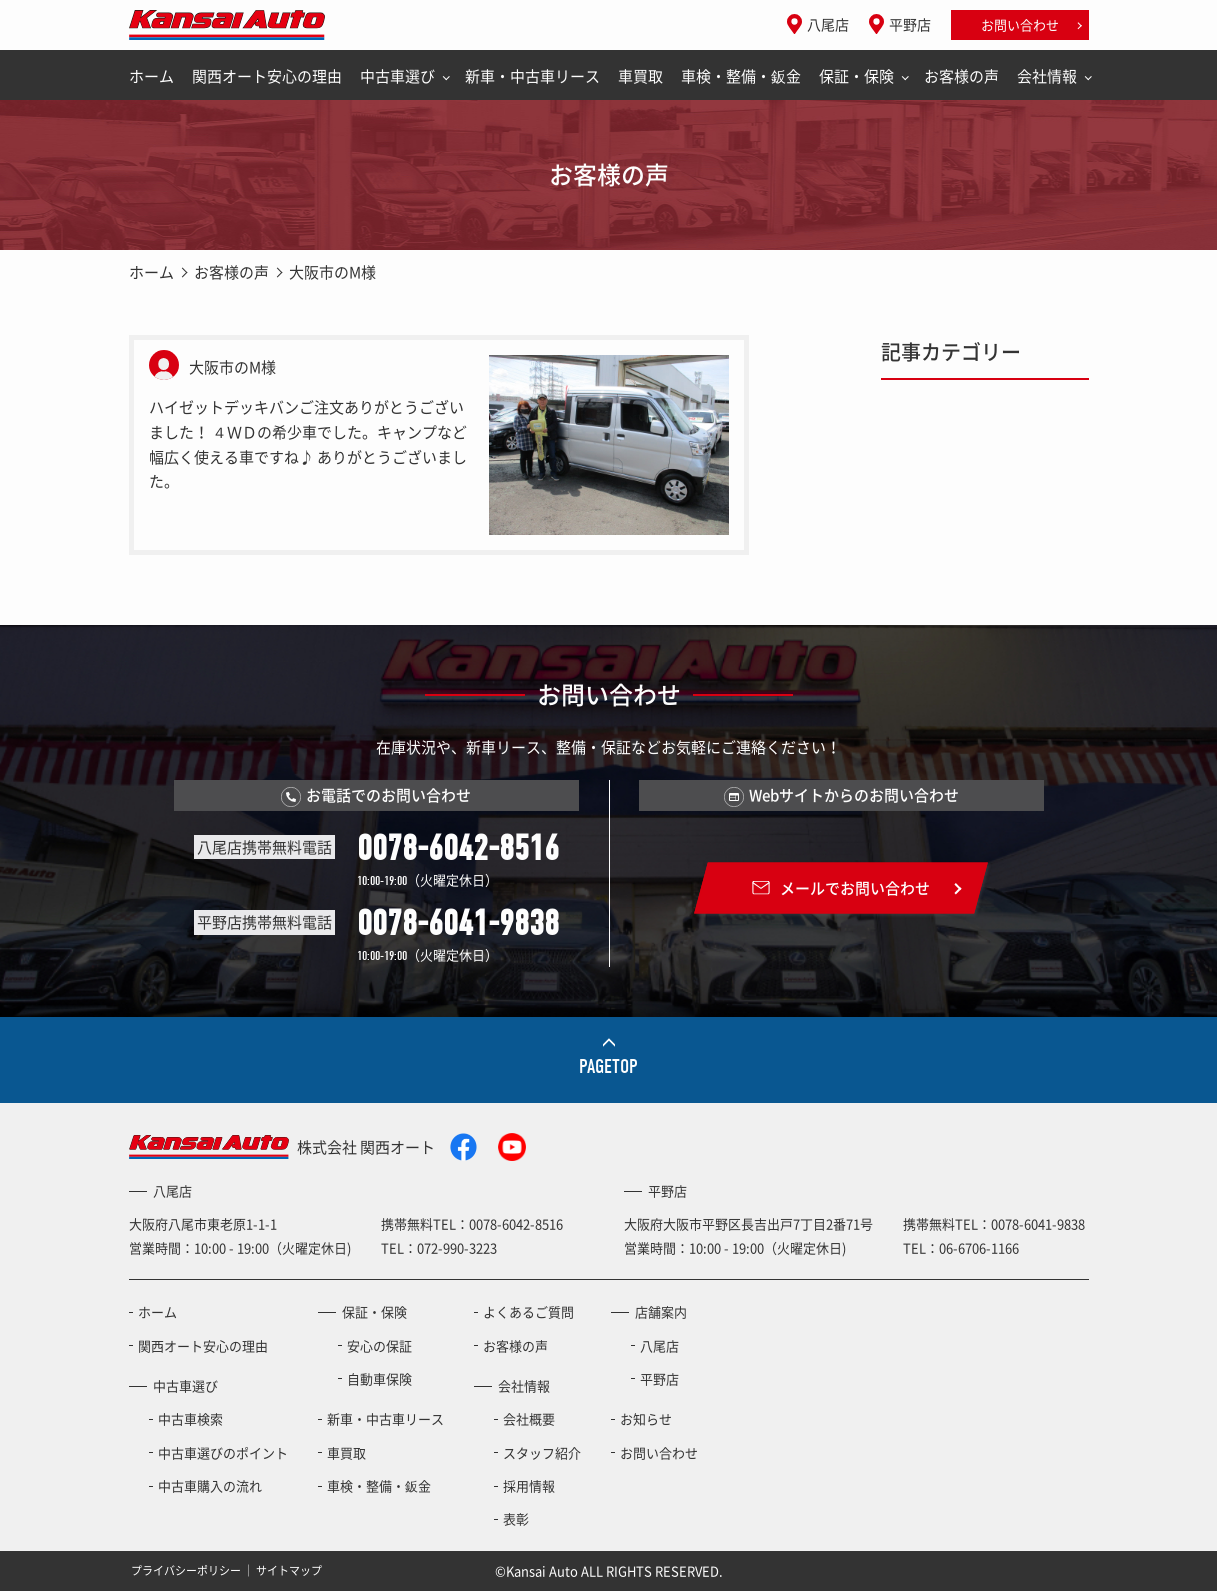 The width and height of the screenshot is (1217, 1591). Describe the element at coordinates (608, 1066) in the screenshot. I see `PAGETOP` at that location.